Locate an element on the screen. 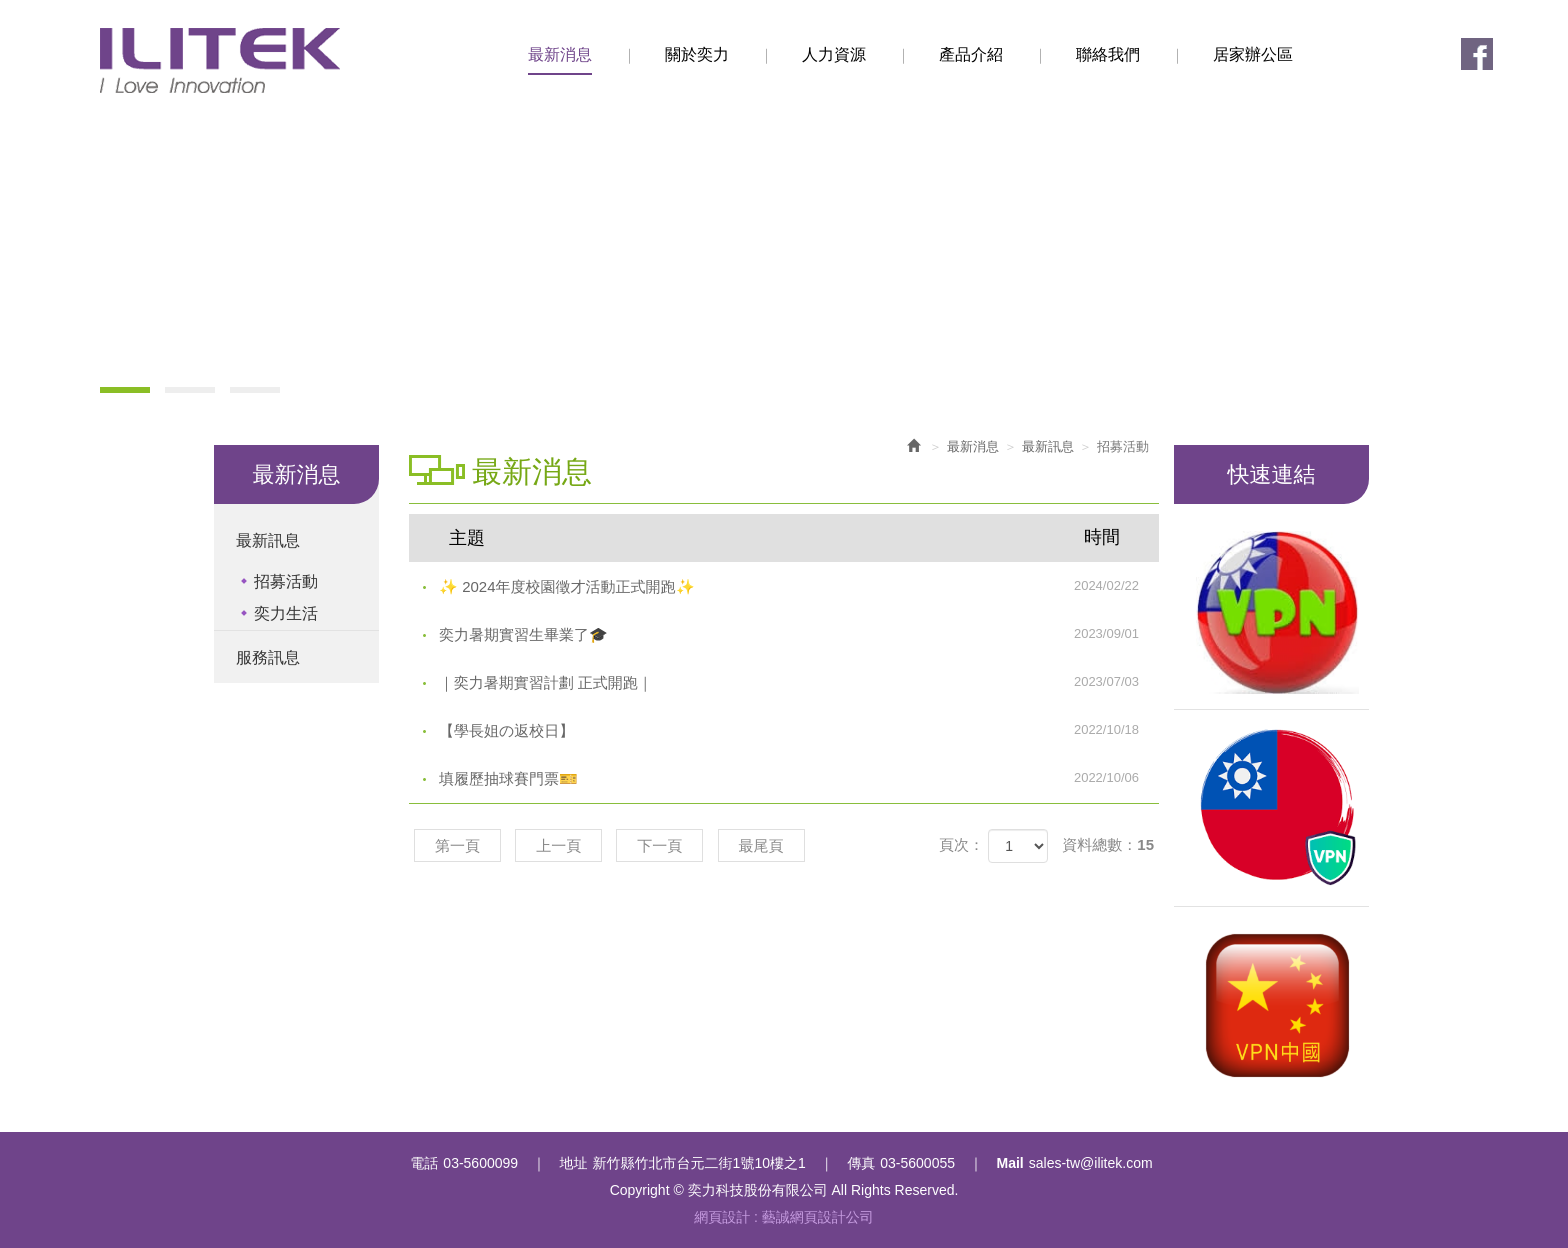 This screenshot has height=1248, width=1568. 頁次： is located at coordinates (961, 844).